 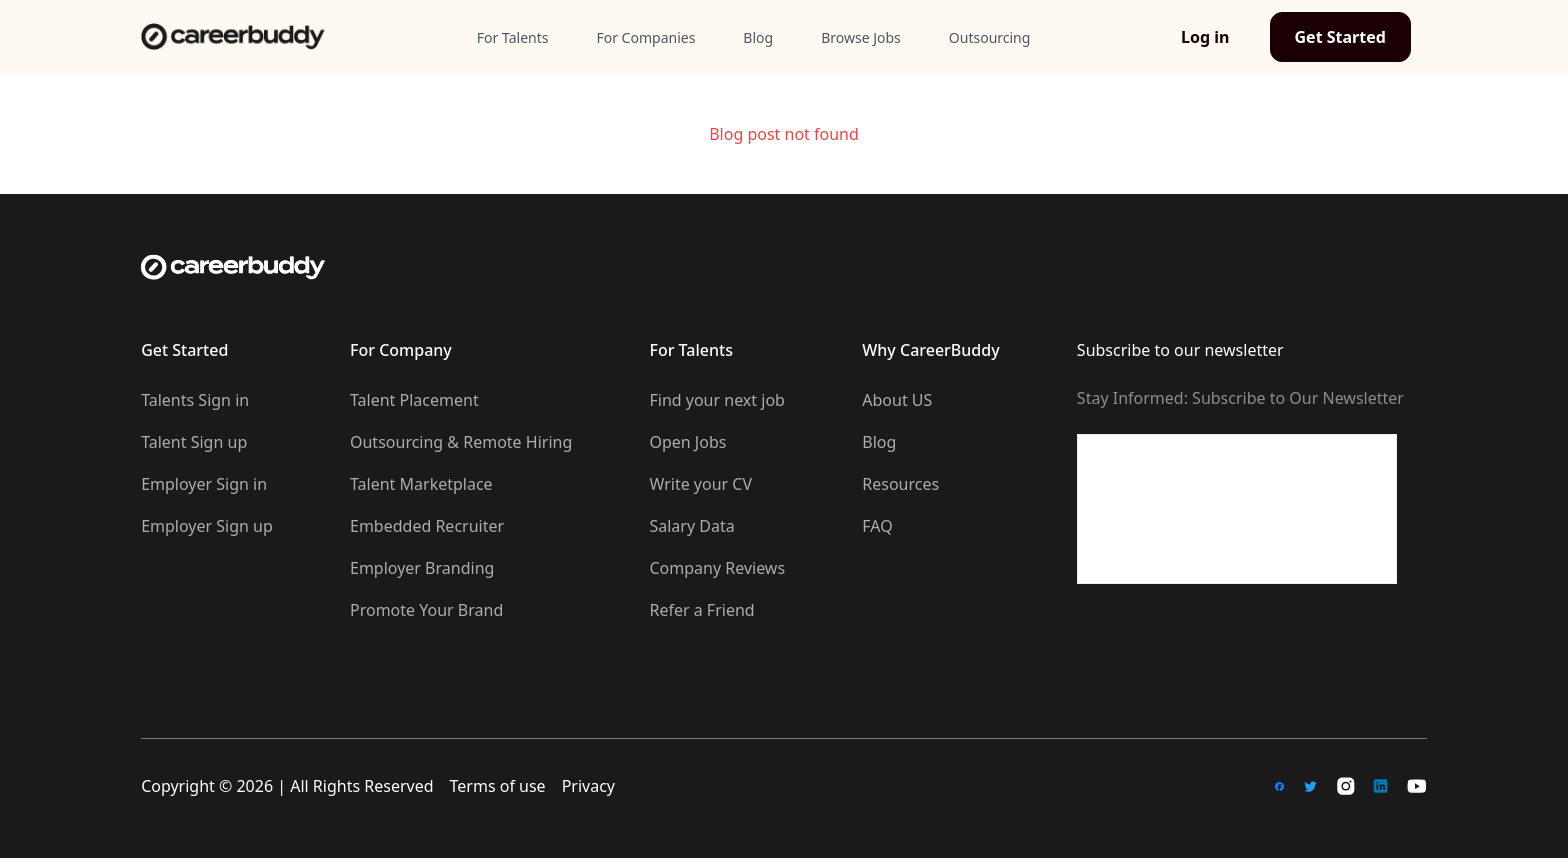 I want to click on Employer Branding, so click(x=422, y=568).